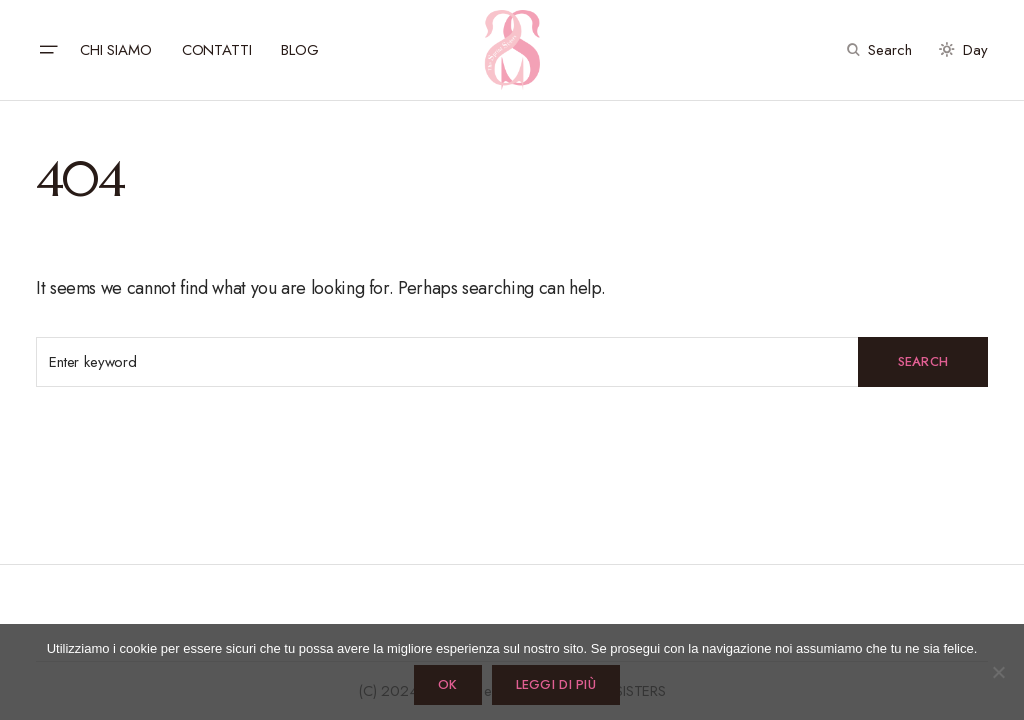 The height and width of the screenshot is (720, 1024). I want to click on Leggi di più, so click(556, 684).